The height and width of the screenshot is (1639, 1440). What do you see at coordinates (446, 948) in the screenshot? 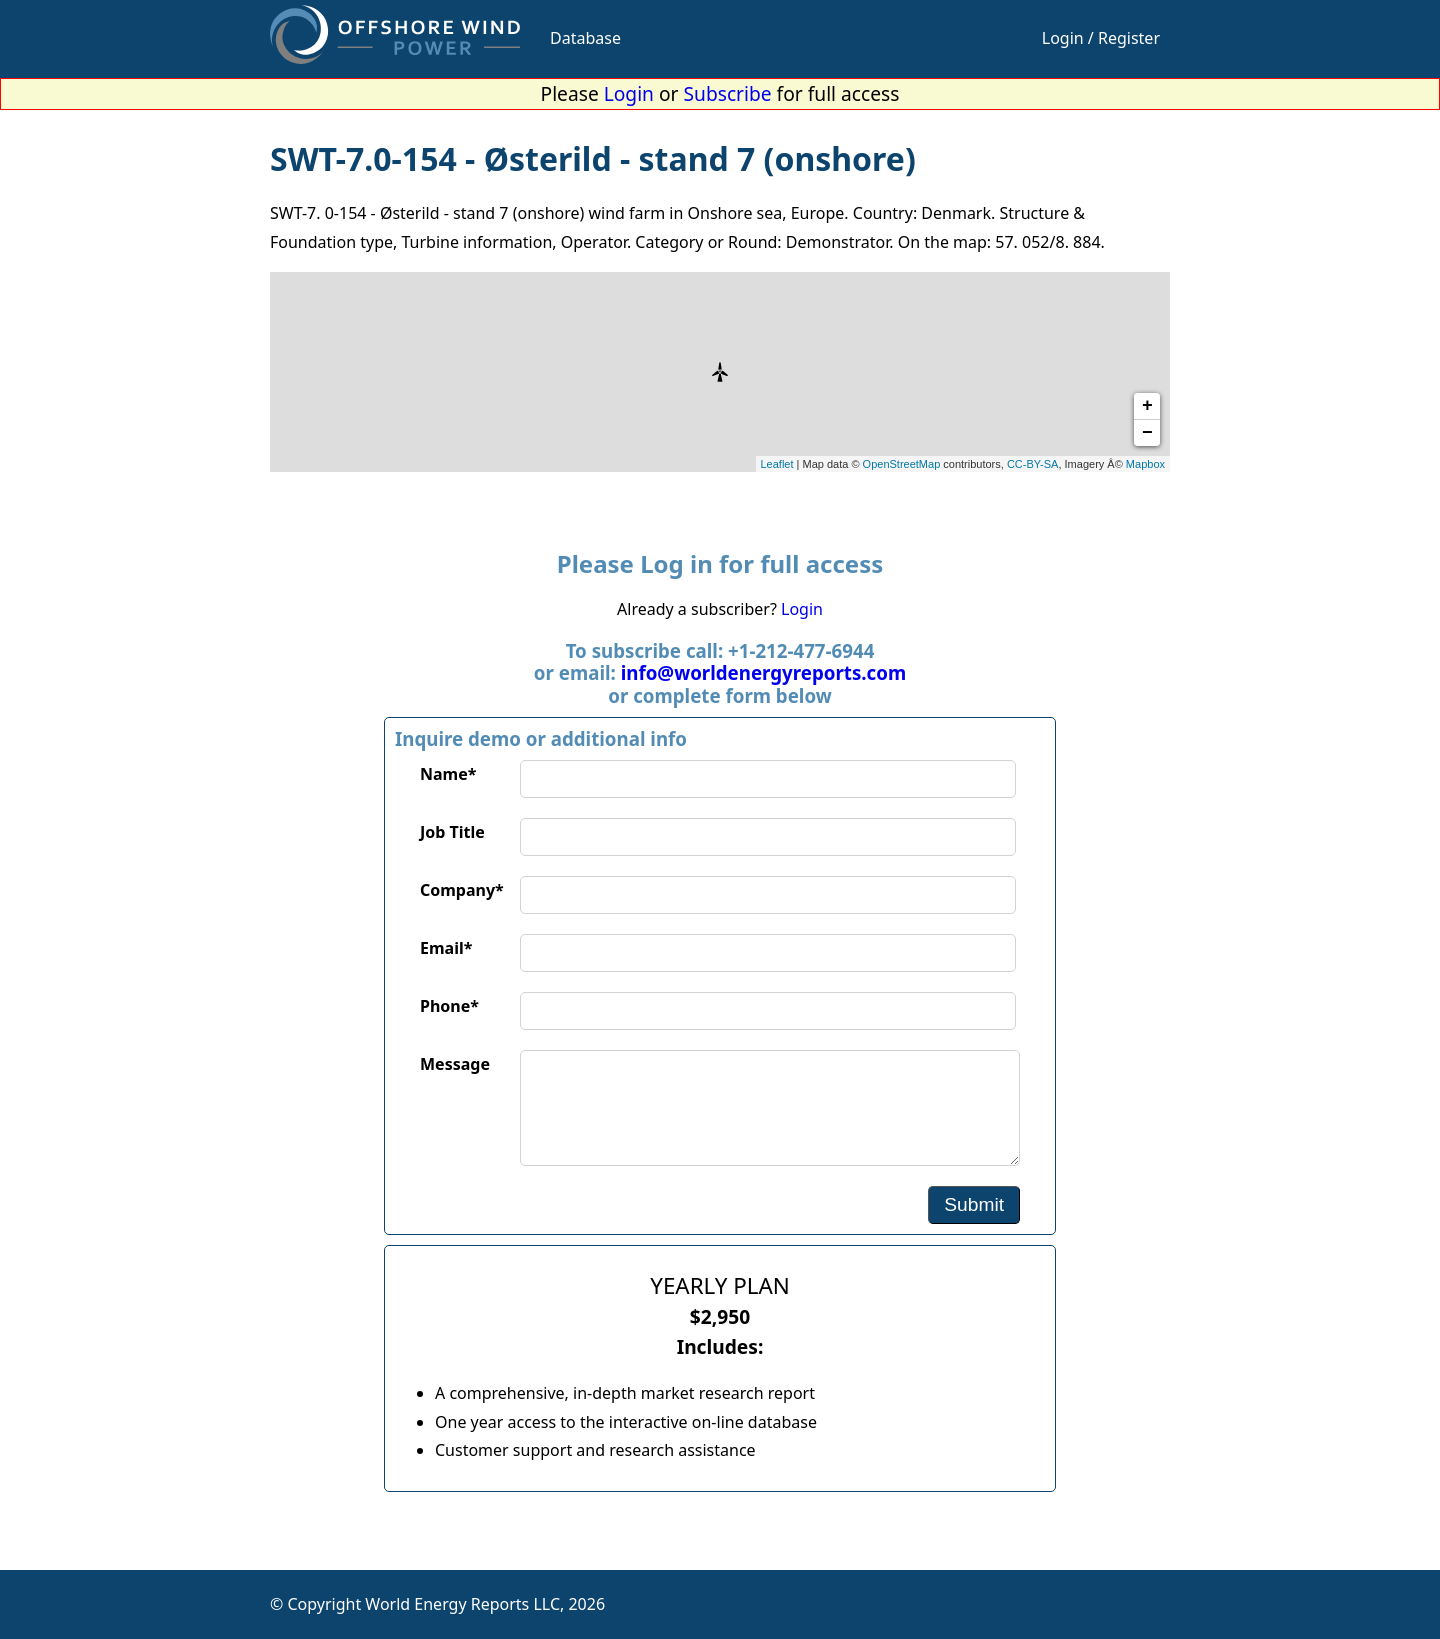
I see `Email*` at bounding box center [446, 948].